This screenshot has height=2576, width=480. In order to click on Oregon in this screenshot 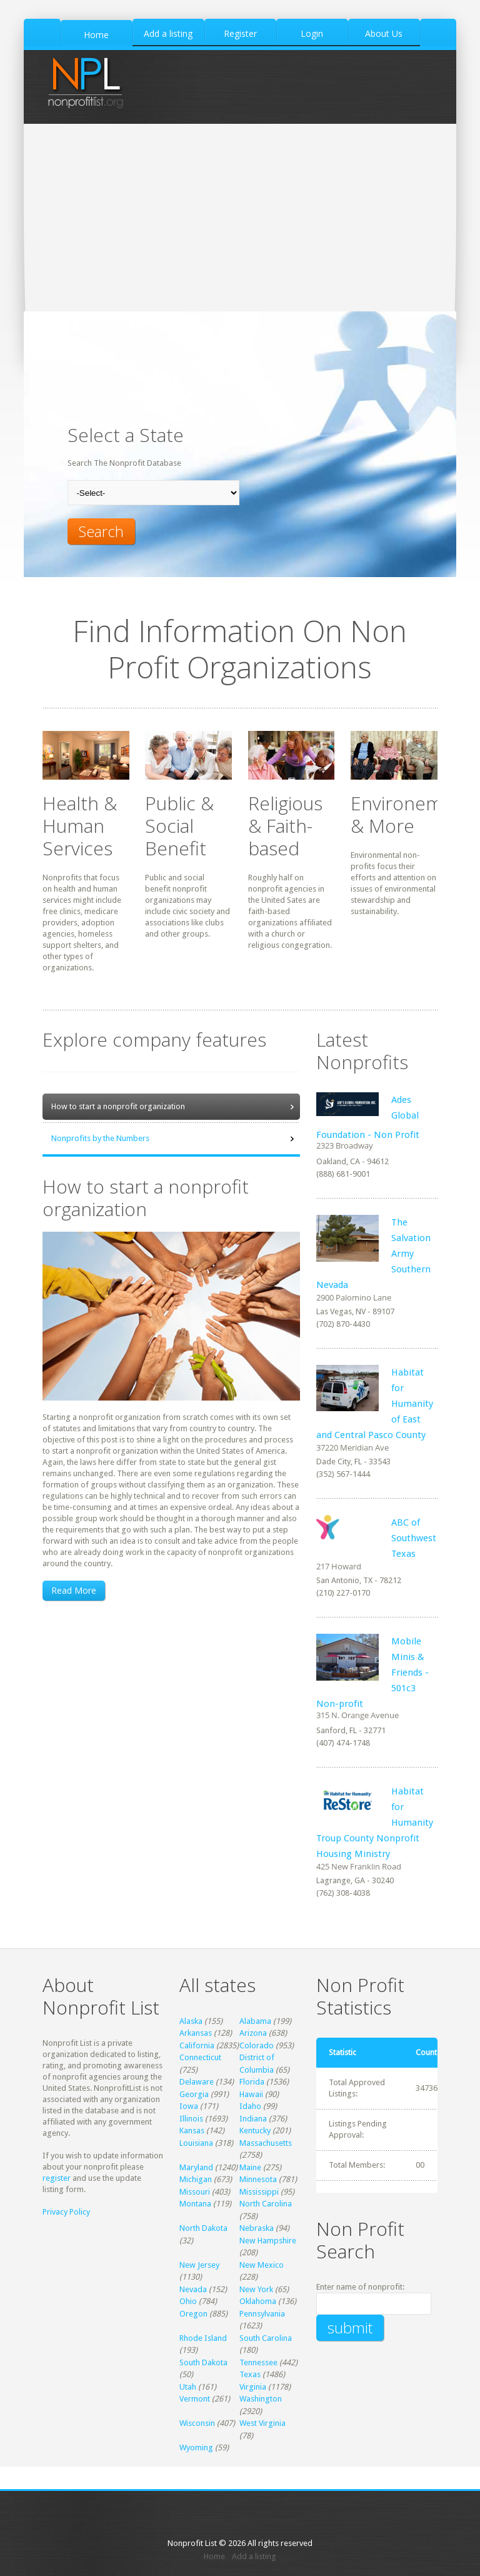, I will do `click(193, 2313)`.